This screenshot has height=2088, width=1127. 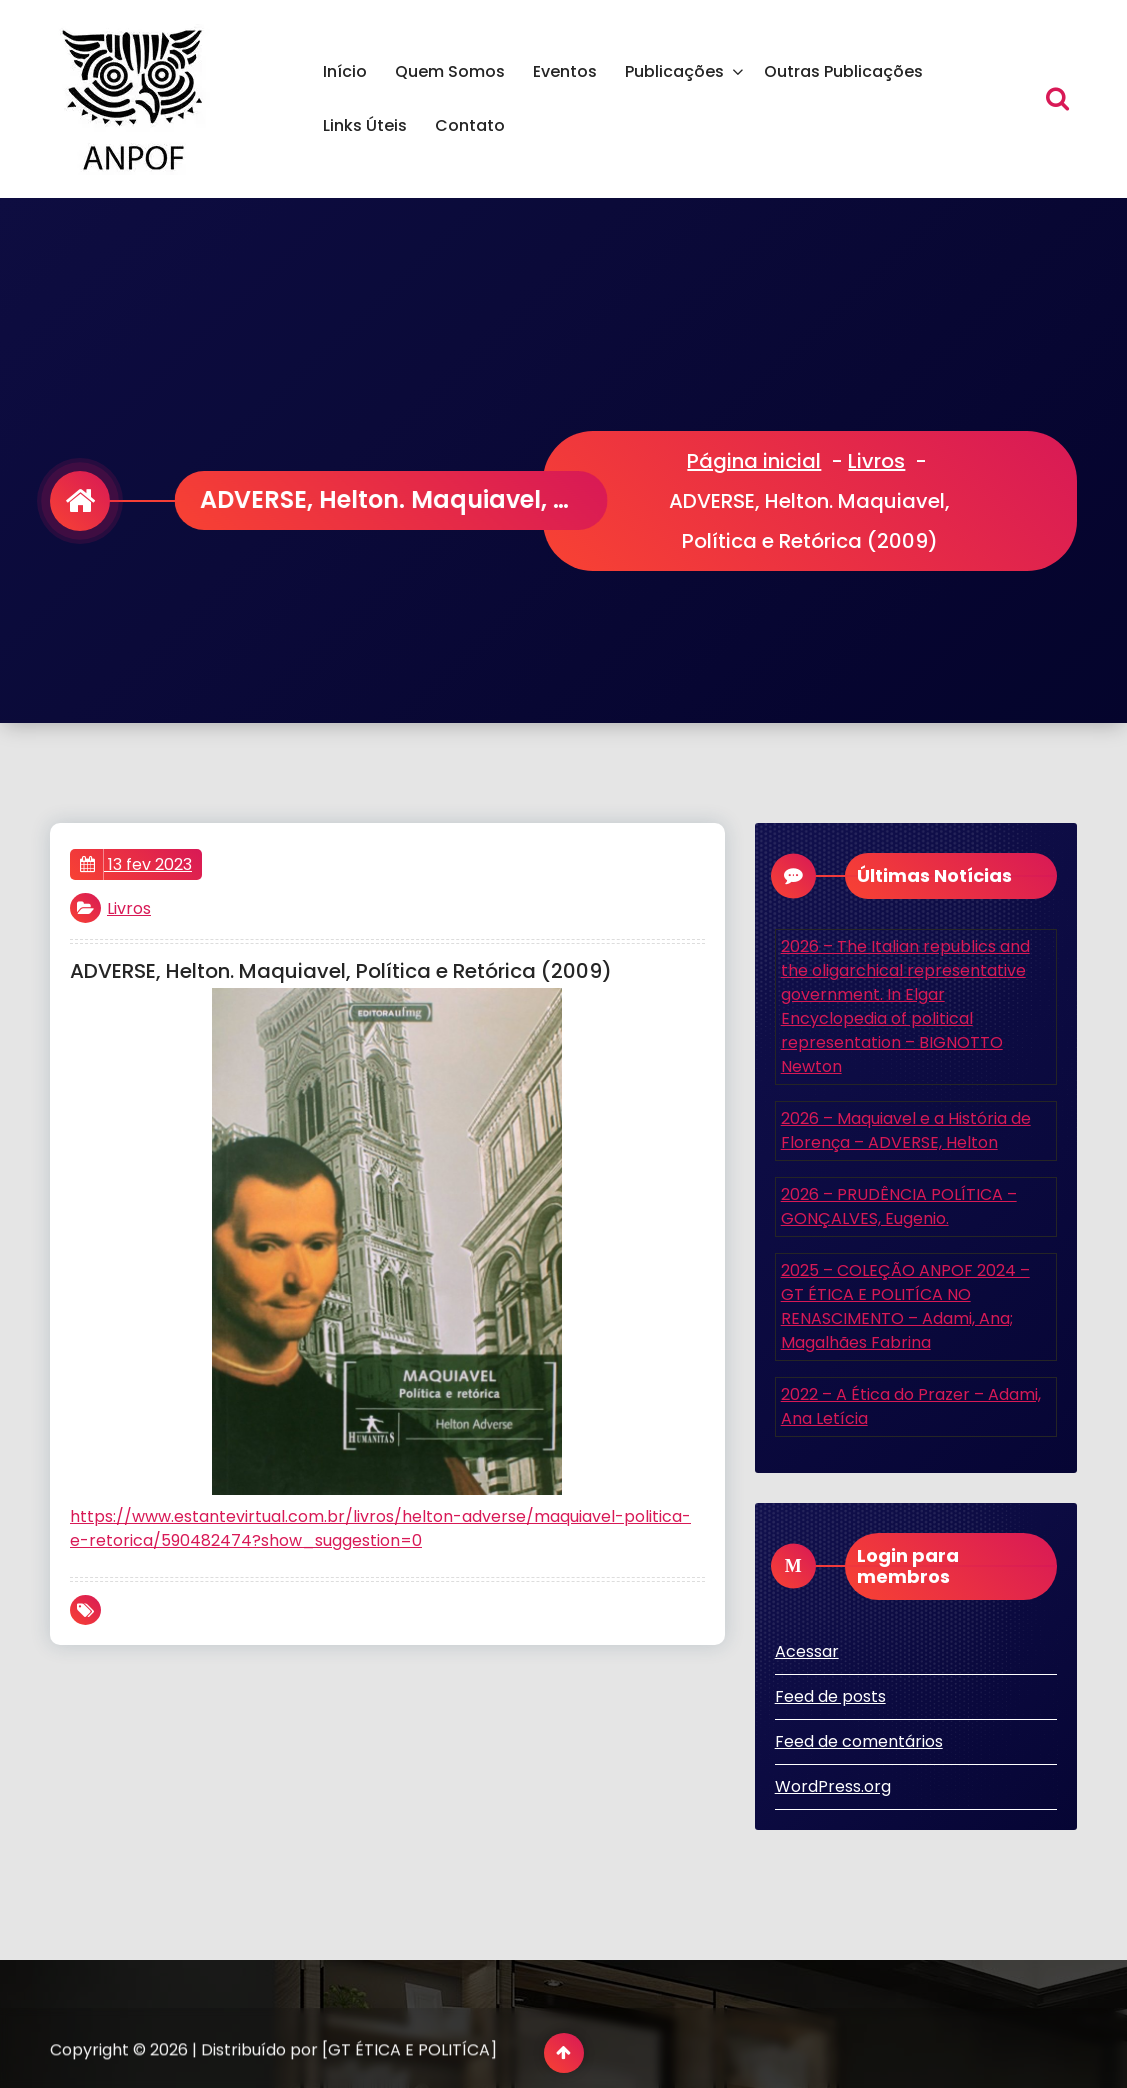 I want to click on Livros, so click(x=876, y=461).